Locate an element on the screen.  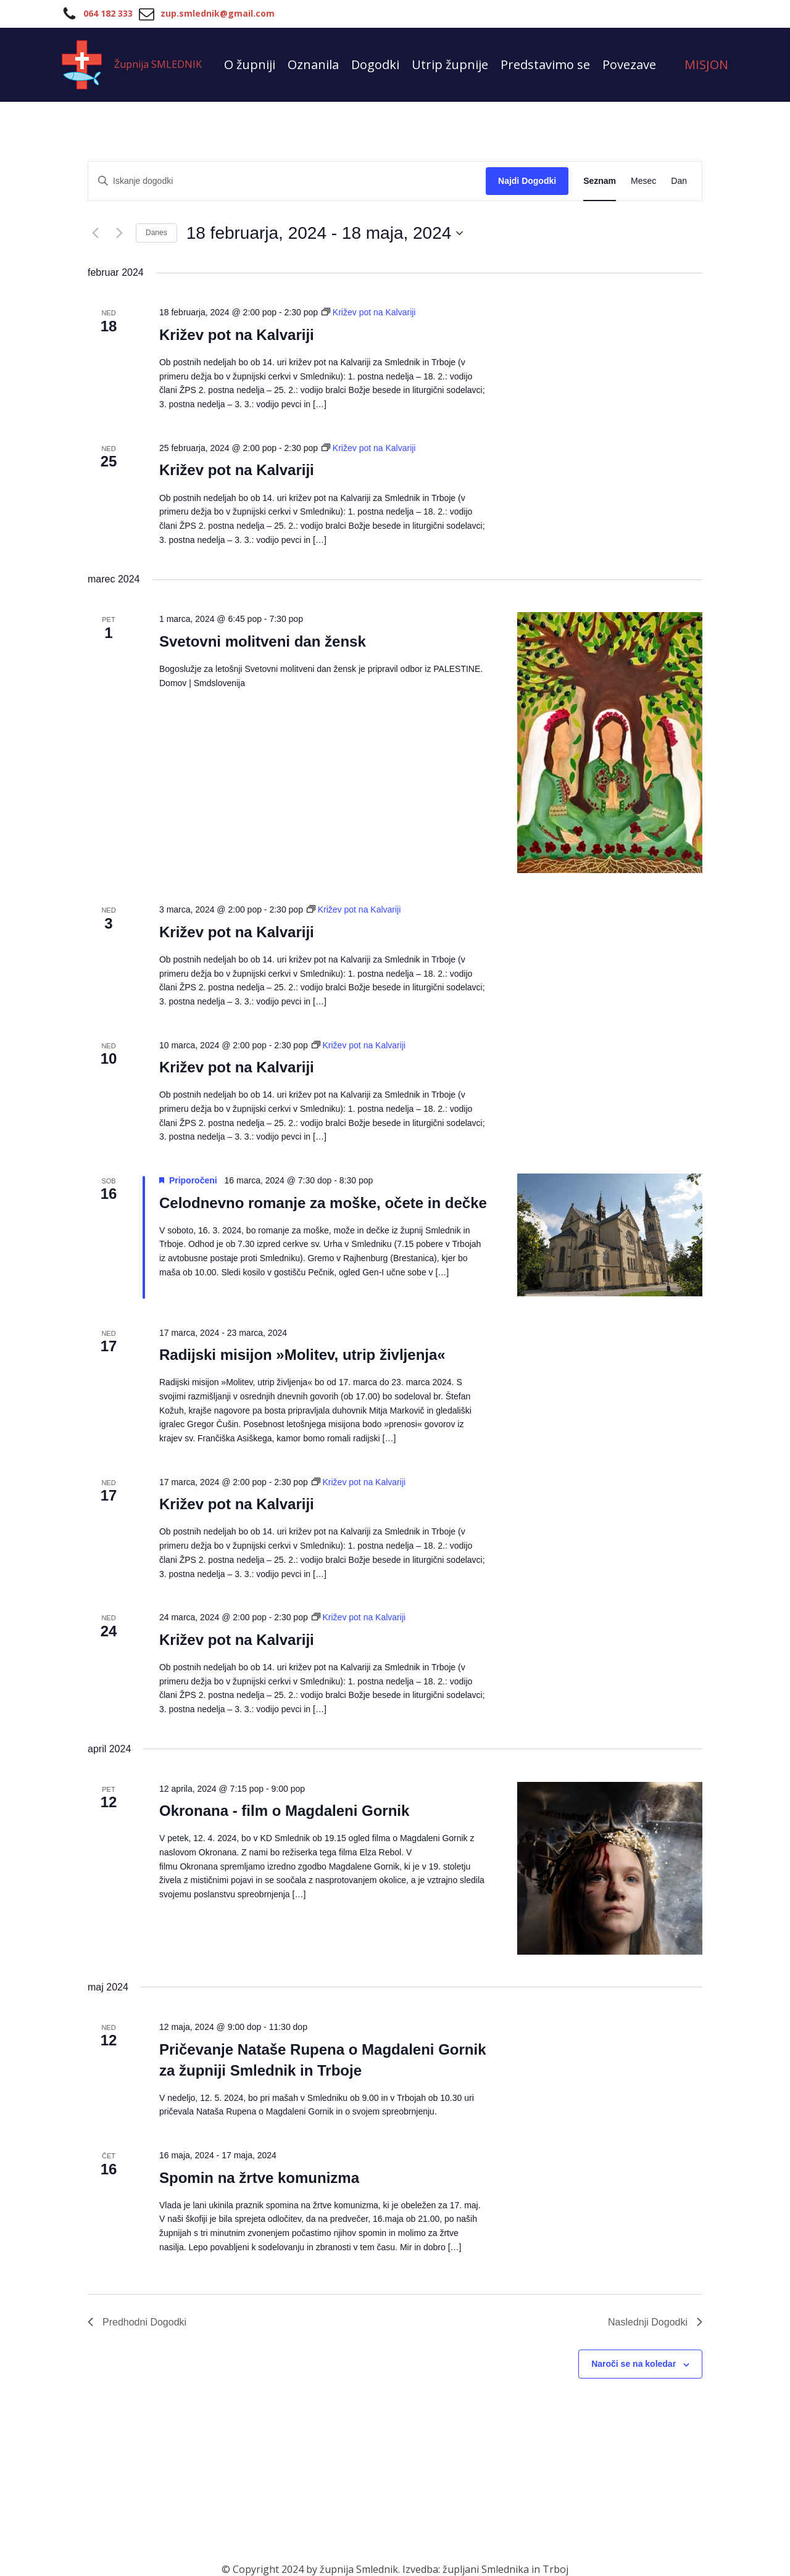
[Event series: Križev pot na Kalvariji] is located at coordinates (369, 312).